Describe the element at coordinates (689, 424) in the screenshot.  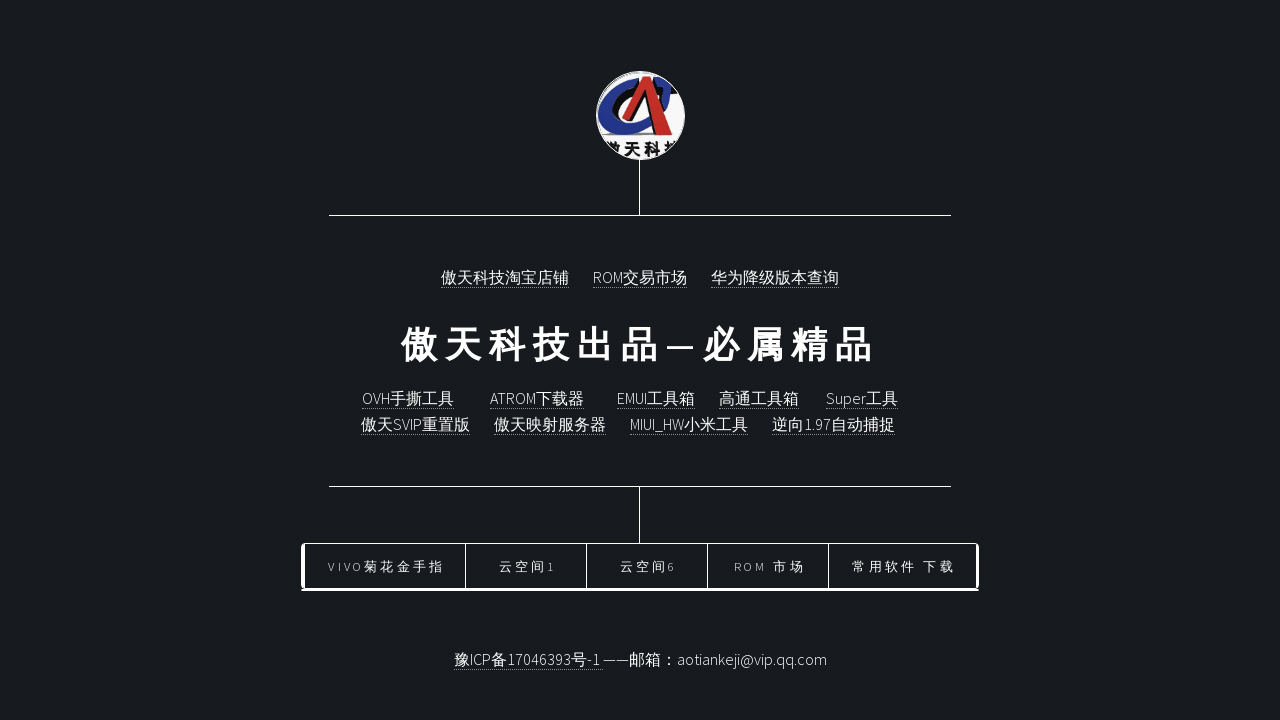
I see `MIUI_HW小米工具` at that location.